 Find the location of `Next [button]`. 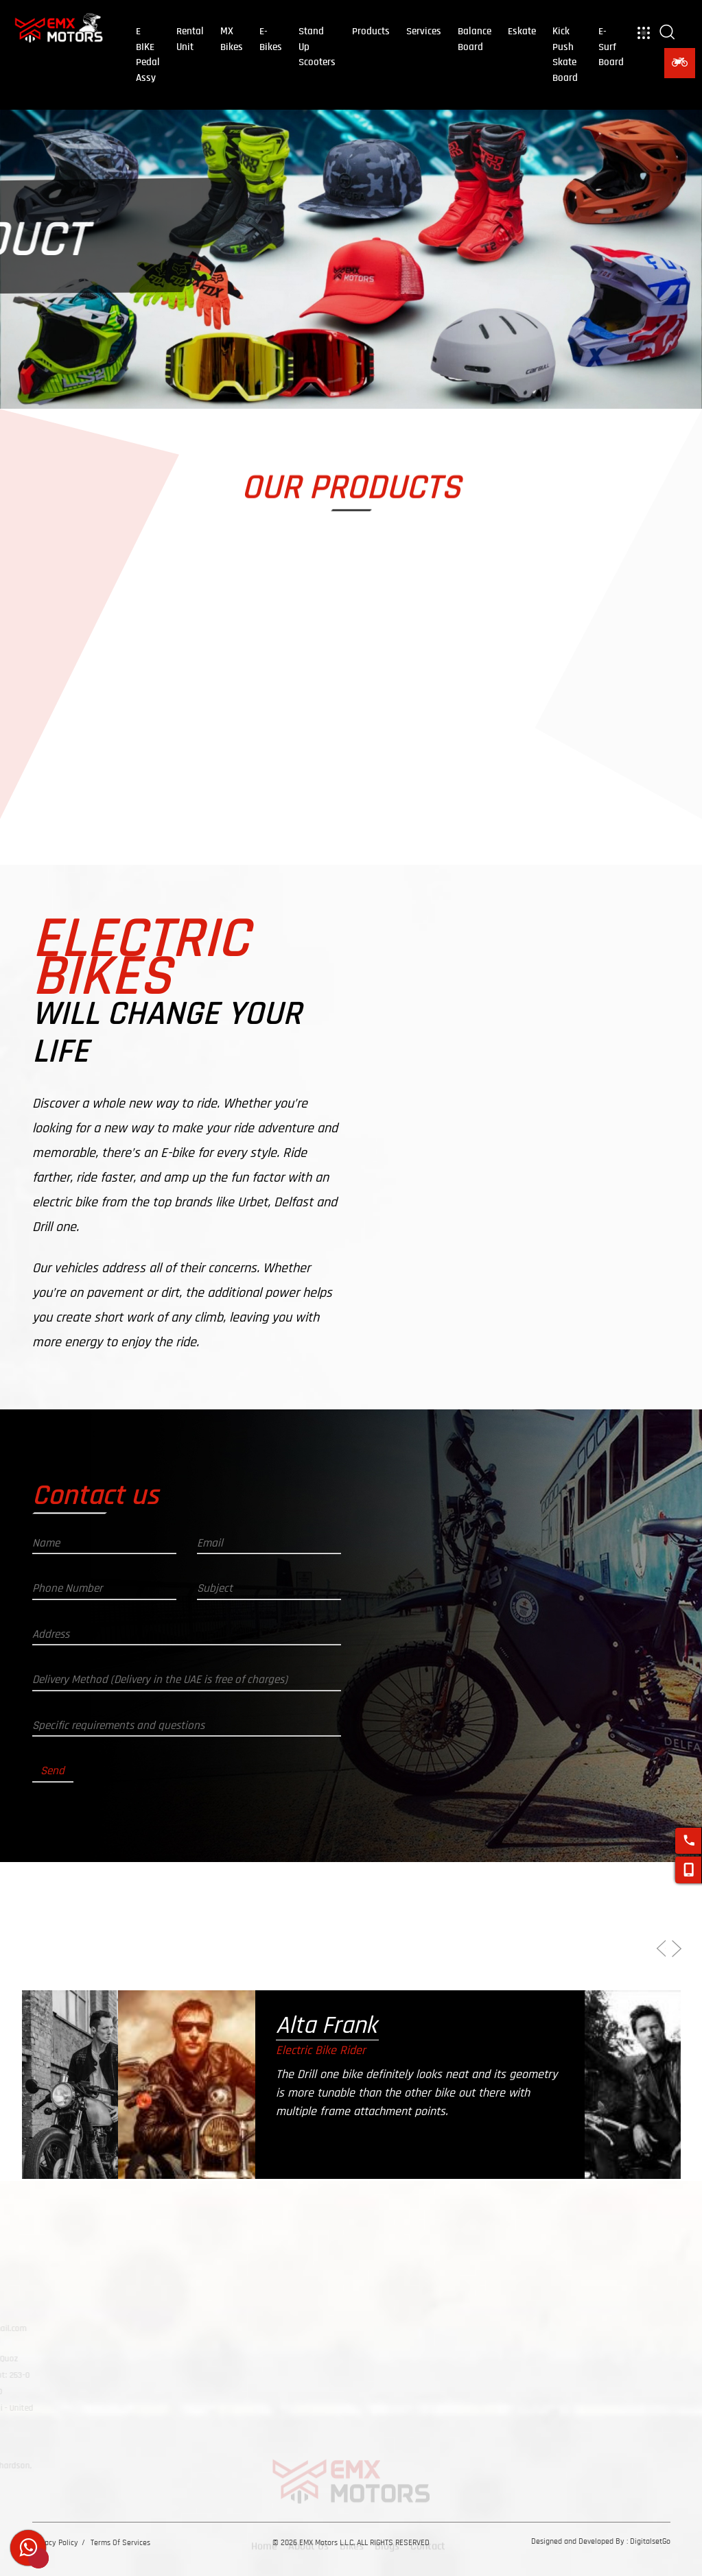

Next [button] is located at coordinates (670, 1955).